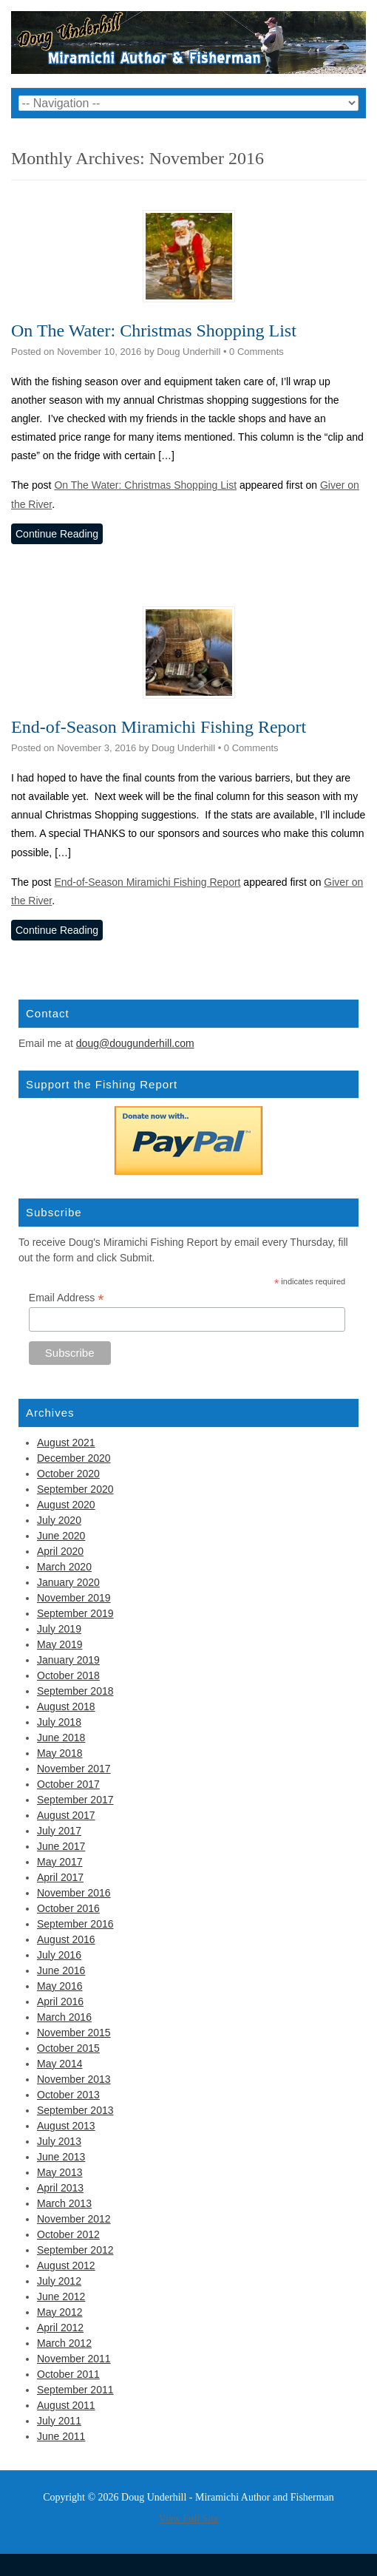 This screenshot has height=2576, width=377. Describe the element at coordinates (75, 1691) in the screenshot. I see `September 2018` at that location.